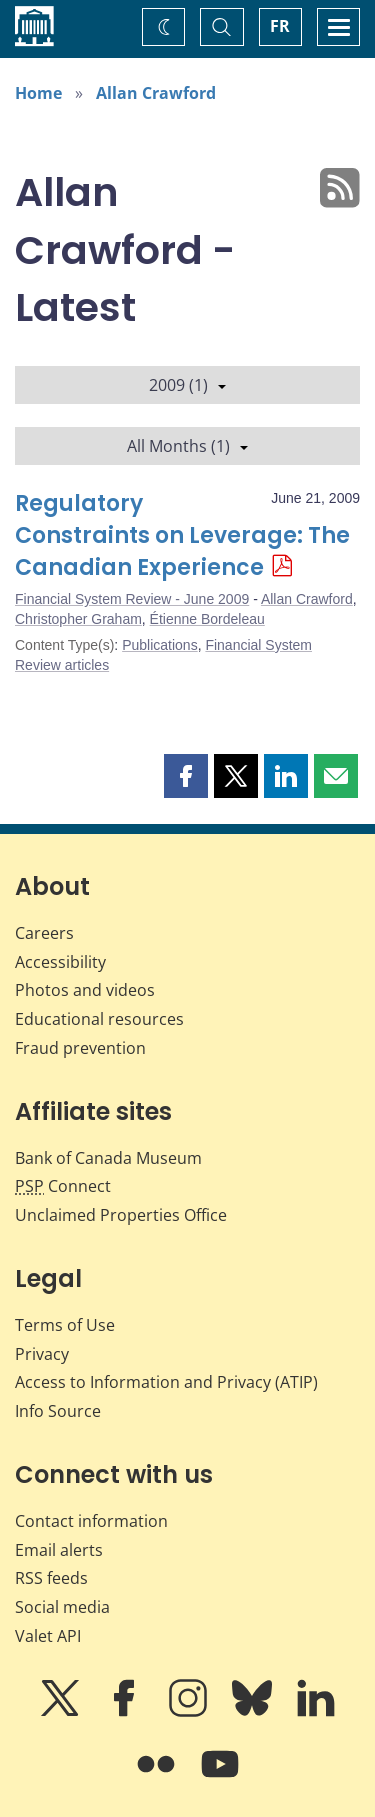 This screenshot has height=1817, width=375. What do you see at coordinates (62, 1607) in the screenshot?
I see `Social media` at bounding box center [62, 1607].